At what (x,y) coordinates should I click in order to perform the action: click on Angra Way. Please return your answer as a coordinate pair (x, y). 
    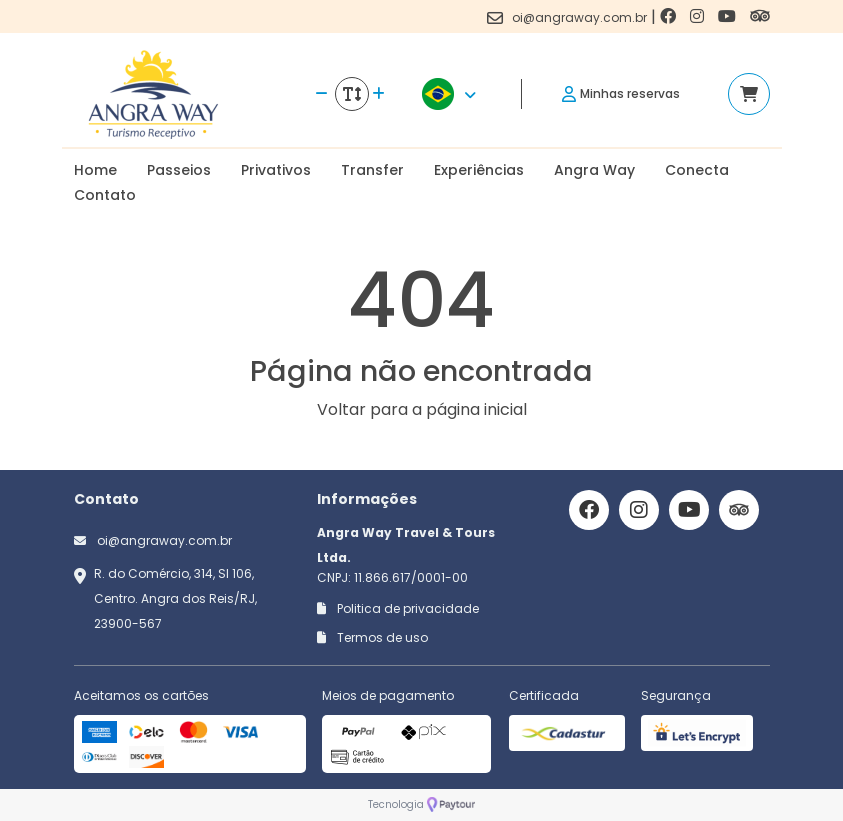
    Looking at the image, I should click on (594, 170).